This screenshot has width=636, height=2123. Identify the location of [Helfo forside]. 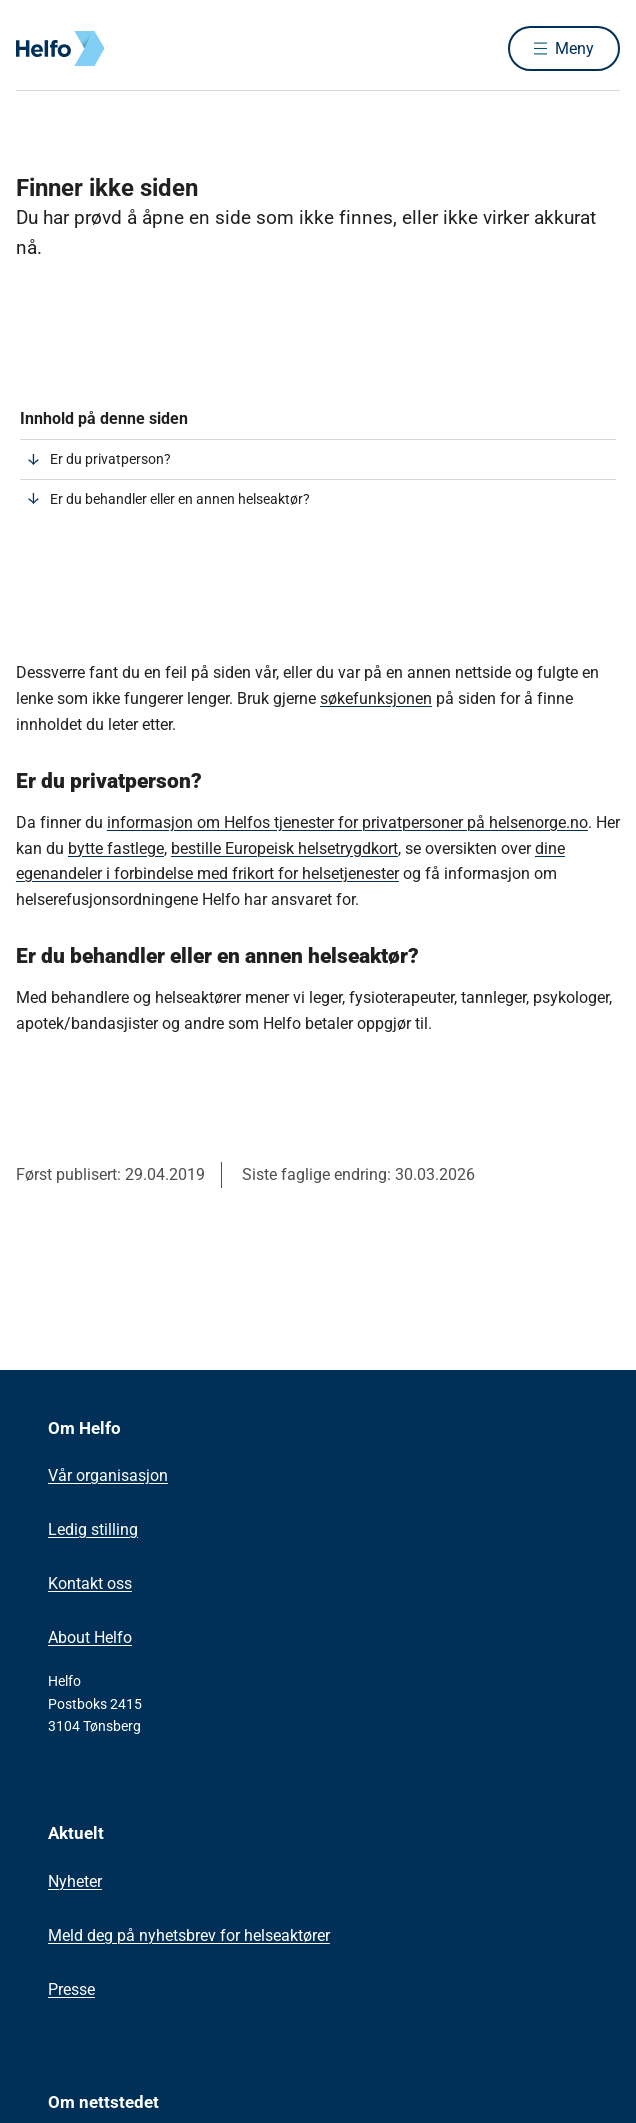
(40, 48).